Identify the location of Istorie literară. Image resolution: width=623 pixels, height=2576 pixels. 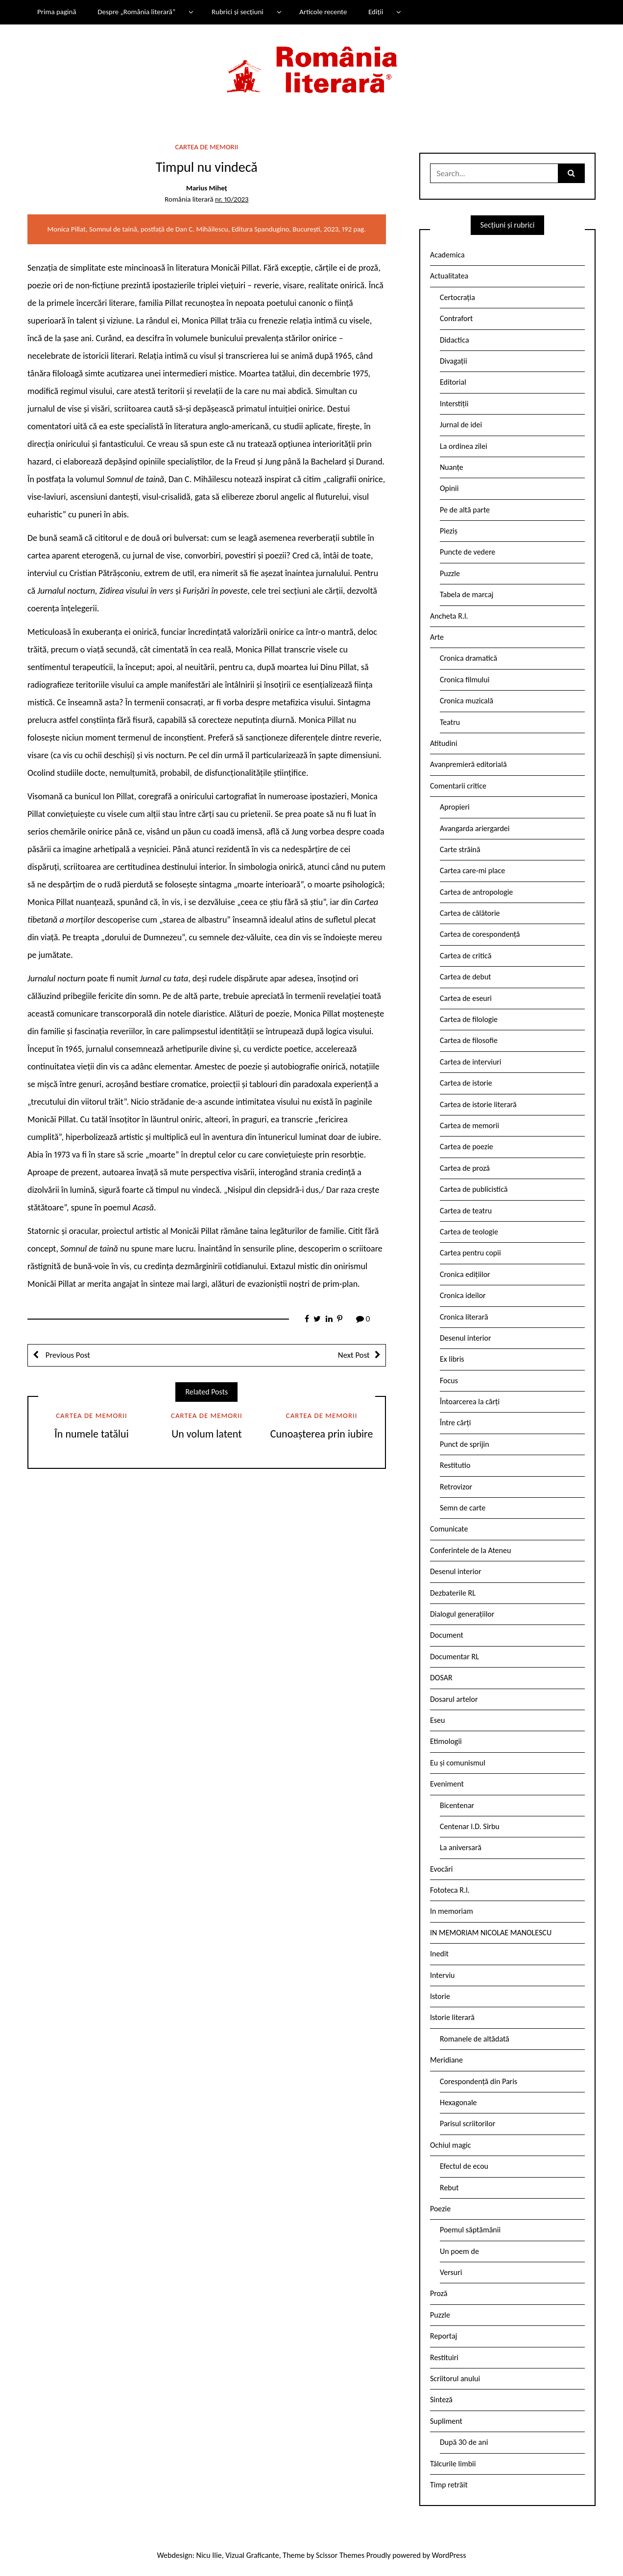
(452, 2017).